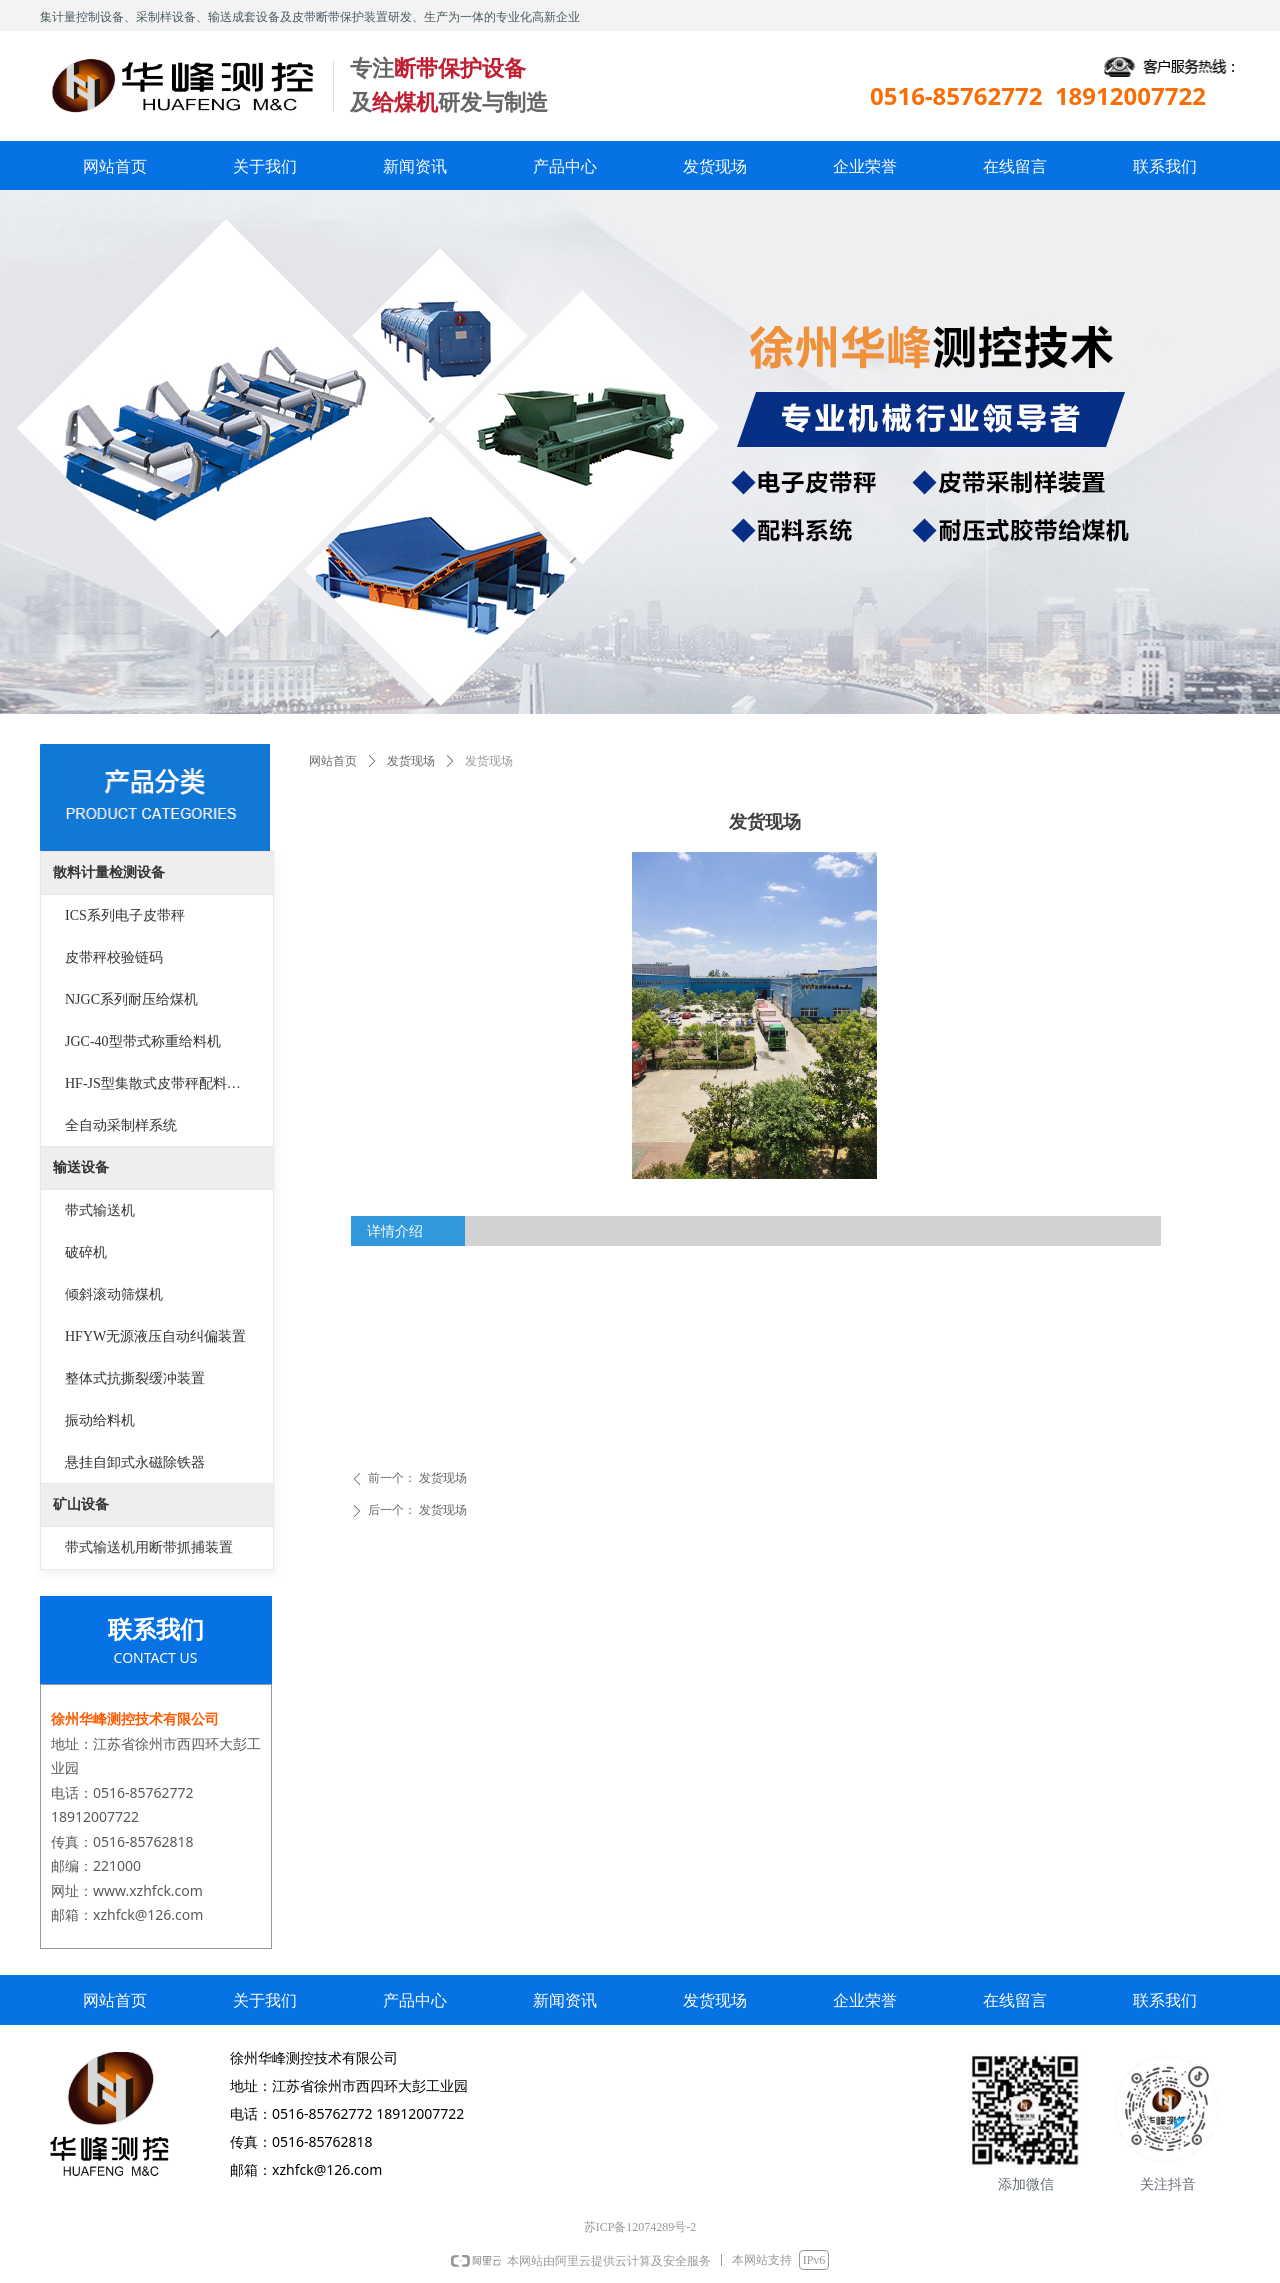 Image resolution: width=1280 pixels, height=2283 pixels. Describe the element at coordinates (81, 1167) in the screenshot. I see `输送设备` at that location.